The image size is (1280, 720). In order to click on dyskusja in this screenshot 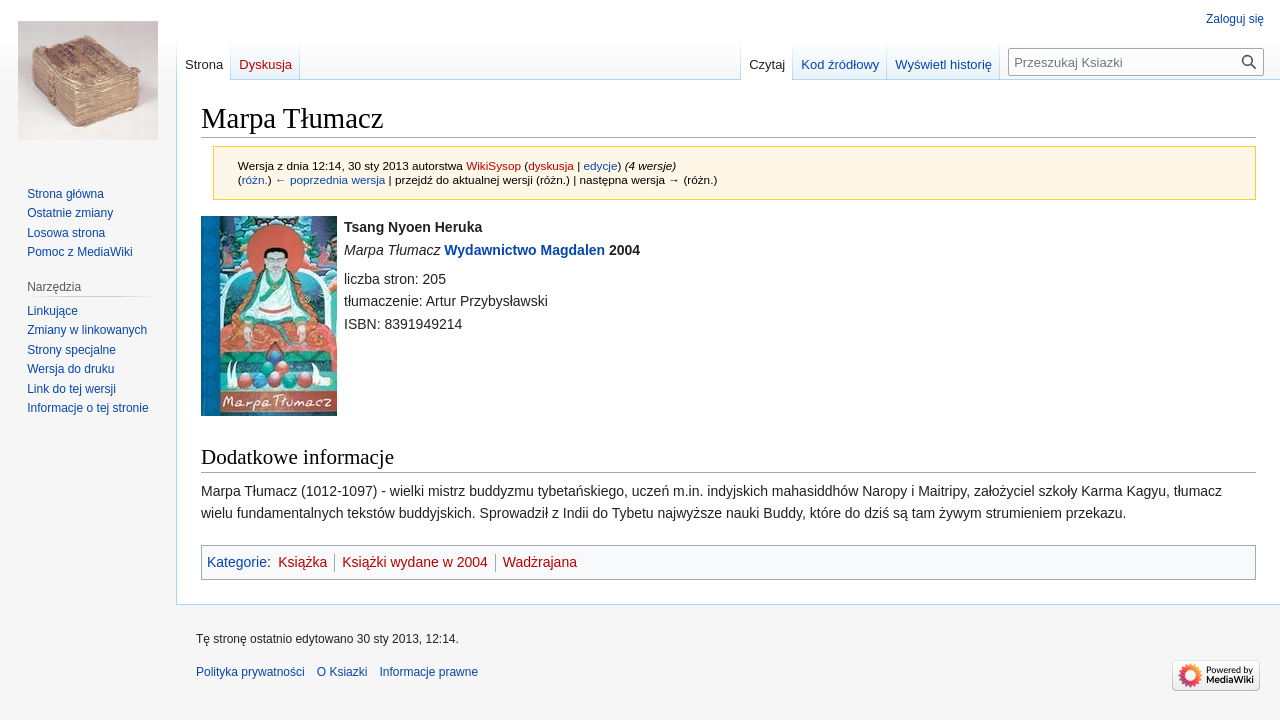, I will do `click(551, 165)`.